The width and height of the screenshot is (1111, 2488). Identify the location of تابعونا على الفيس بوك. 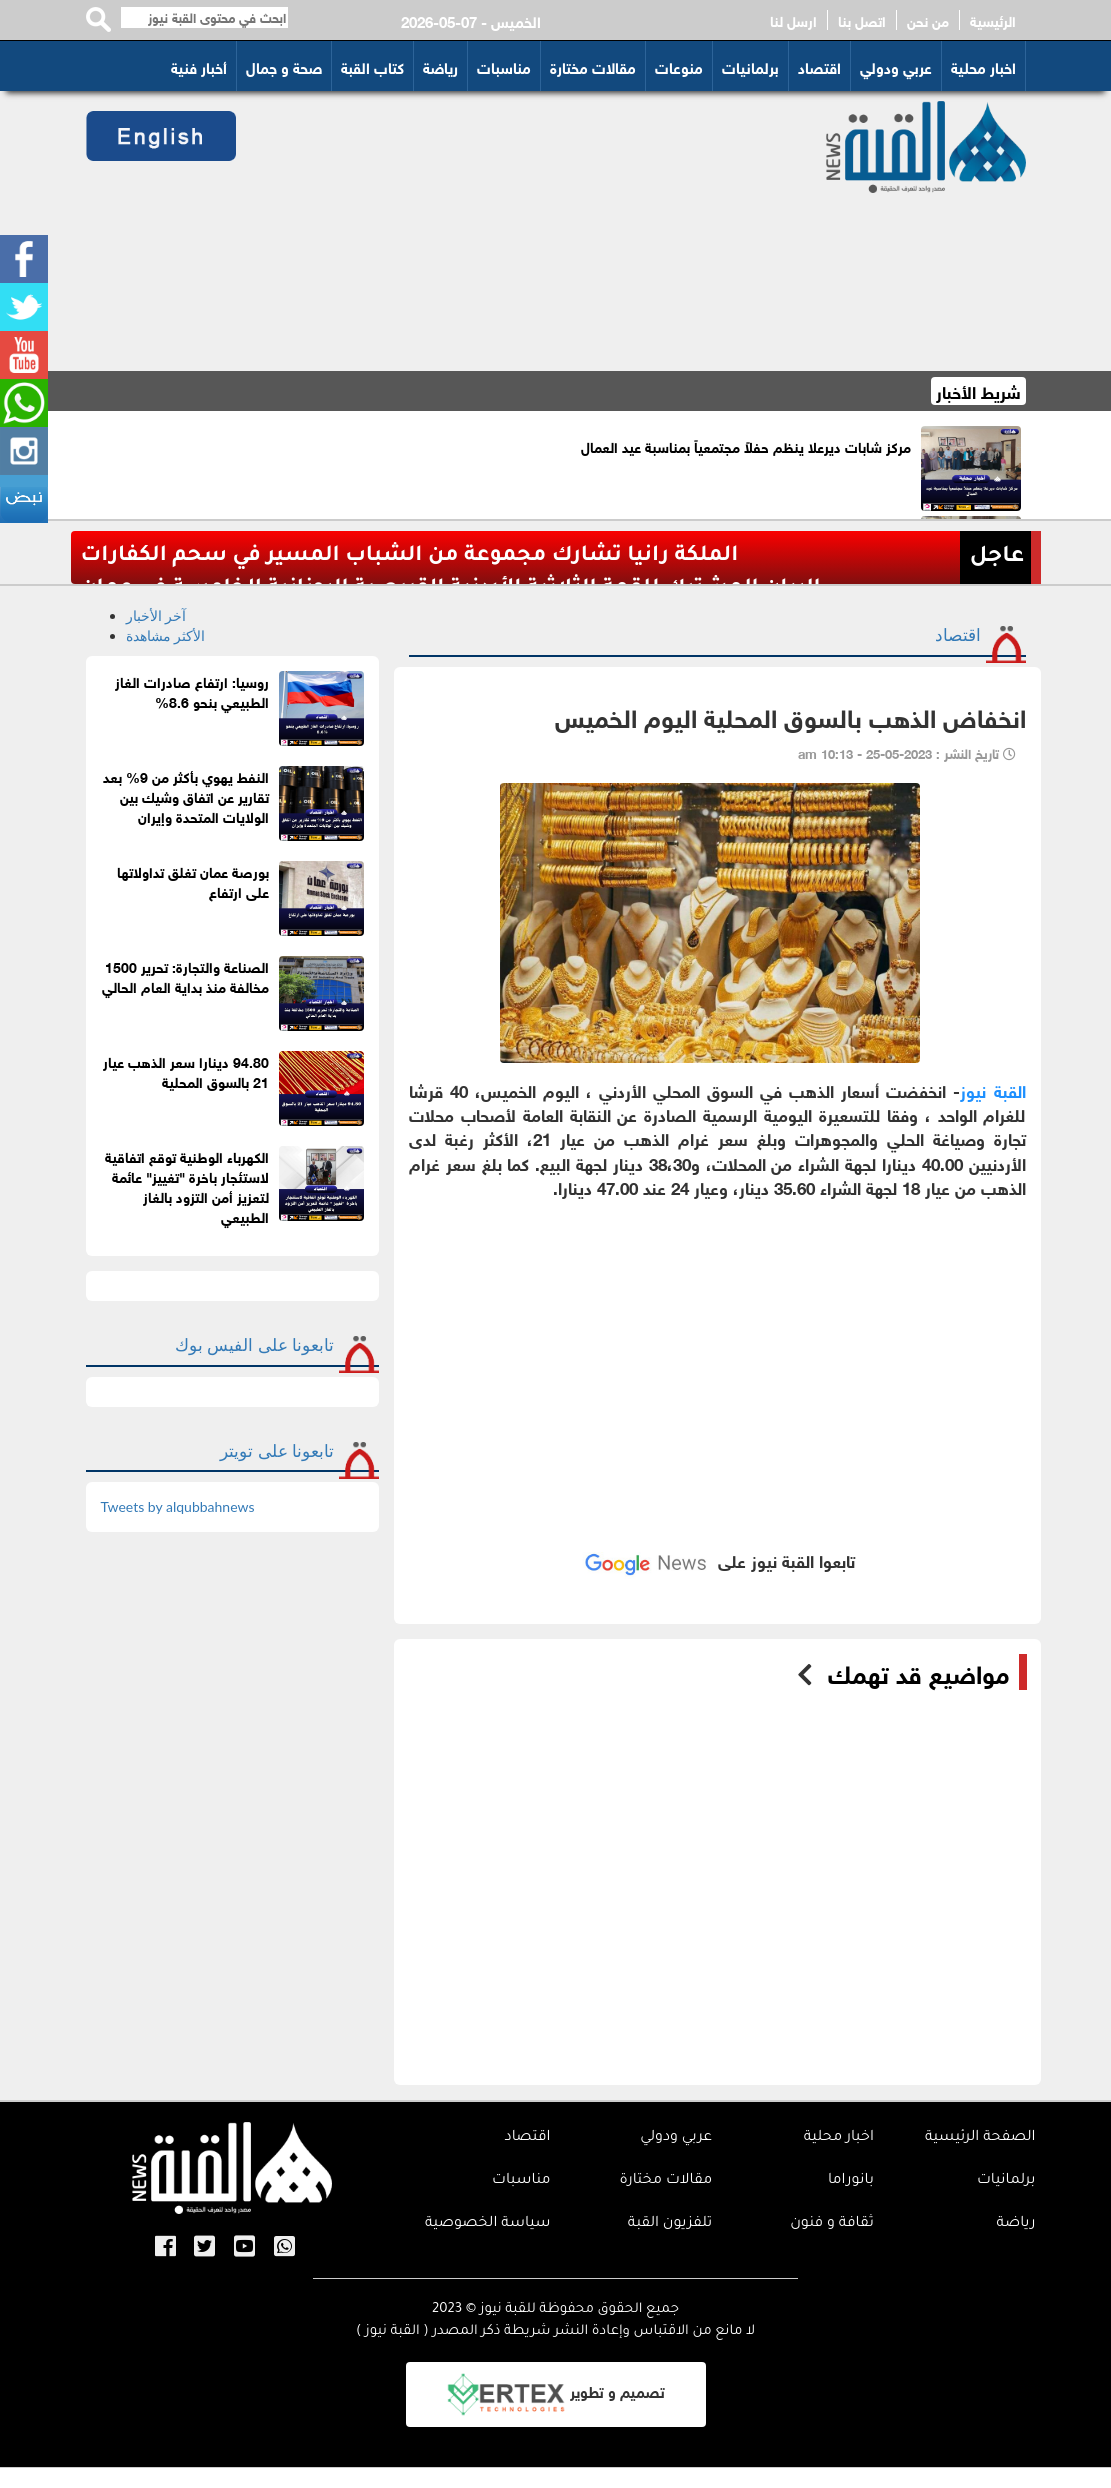
(254, 1344).